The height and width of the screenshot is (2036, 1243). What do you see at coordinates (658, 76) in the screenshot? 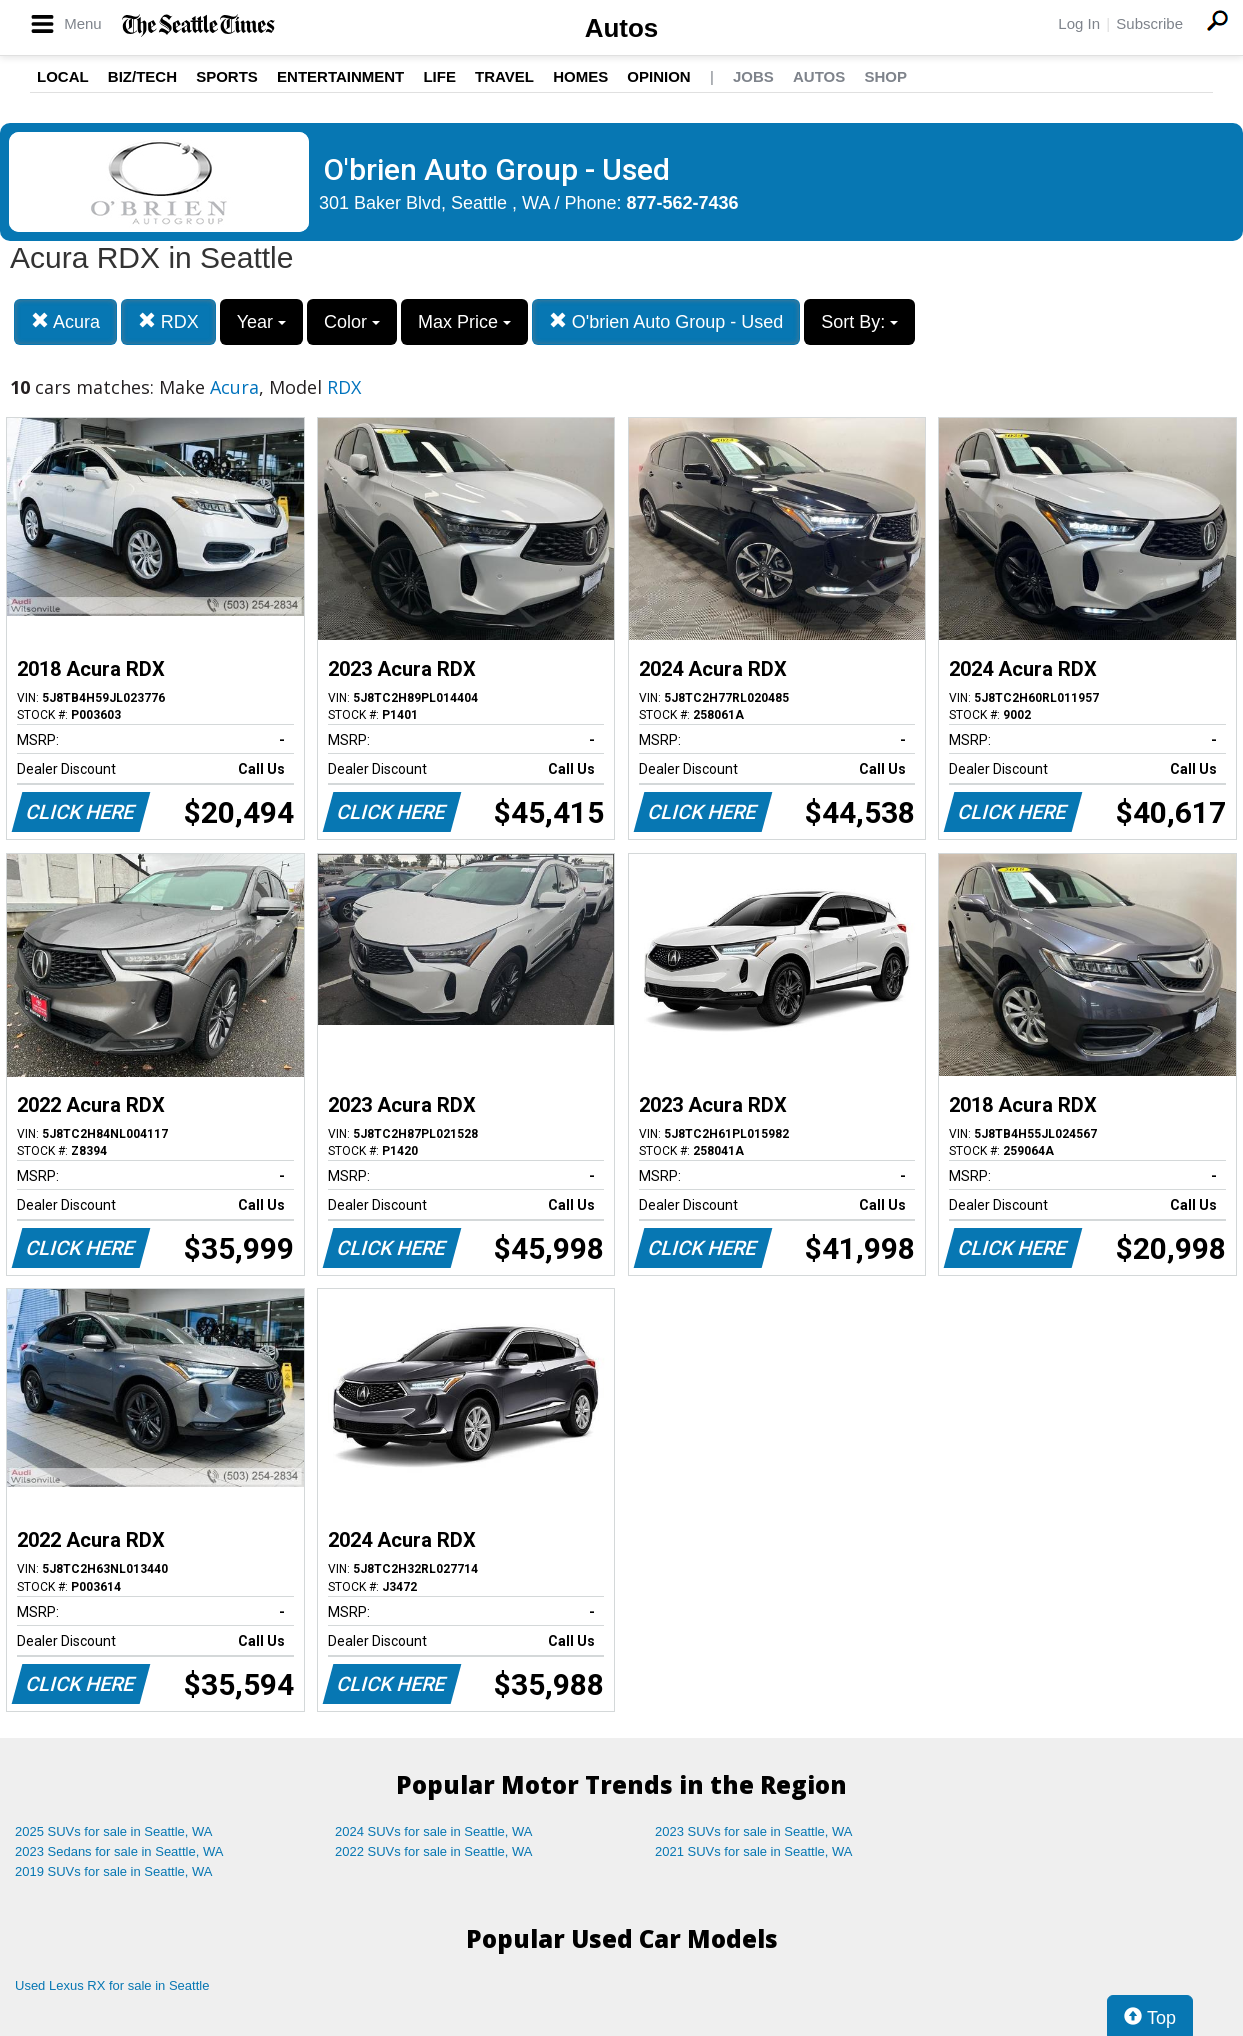
I see `Opinion` at bounding box center [658, 76].